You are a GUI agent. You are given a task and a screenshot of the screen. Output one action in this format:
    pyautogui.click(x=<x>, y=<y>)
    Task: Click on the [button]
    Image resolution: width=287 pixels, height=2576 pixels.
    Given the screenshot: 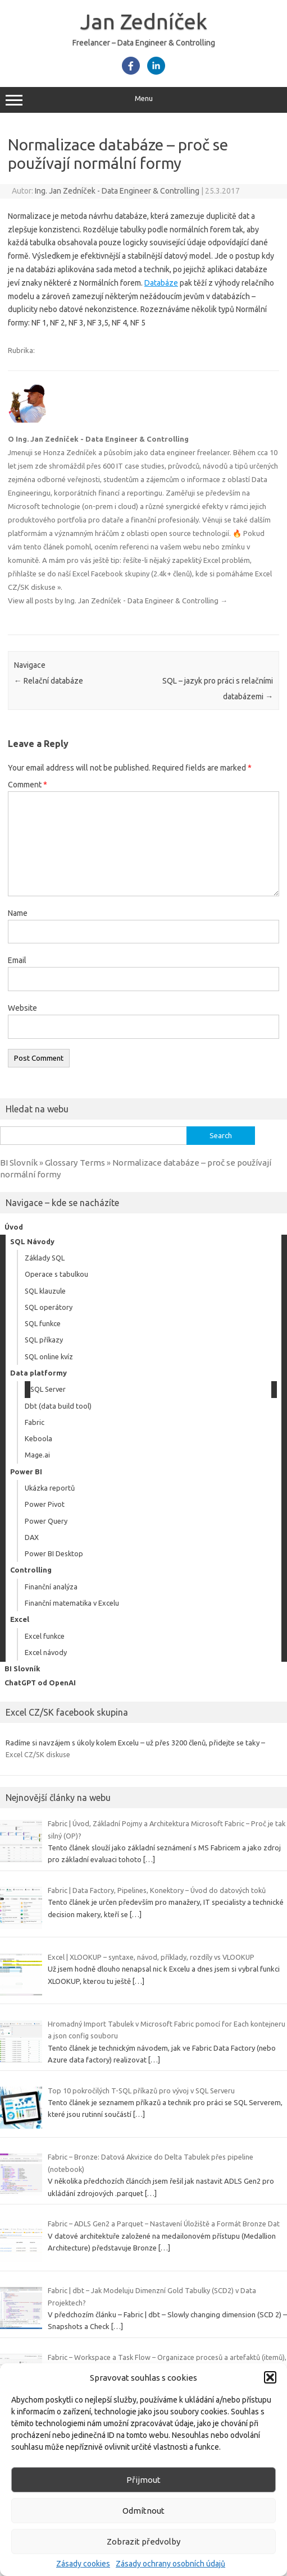 What is the action you would take?
    pyautogui.click(x=270, y=2377)
    